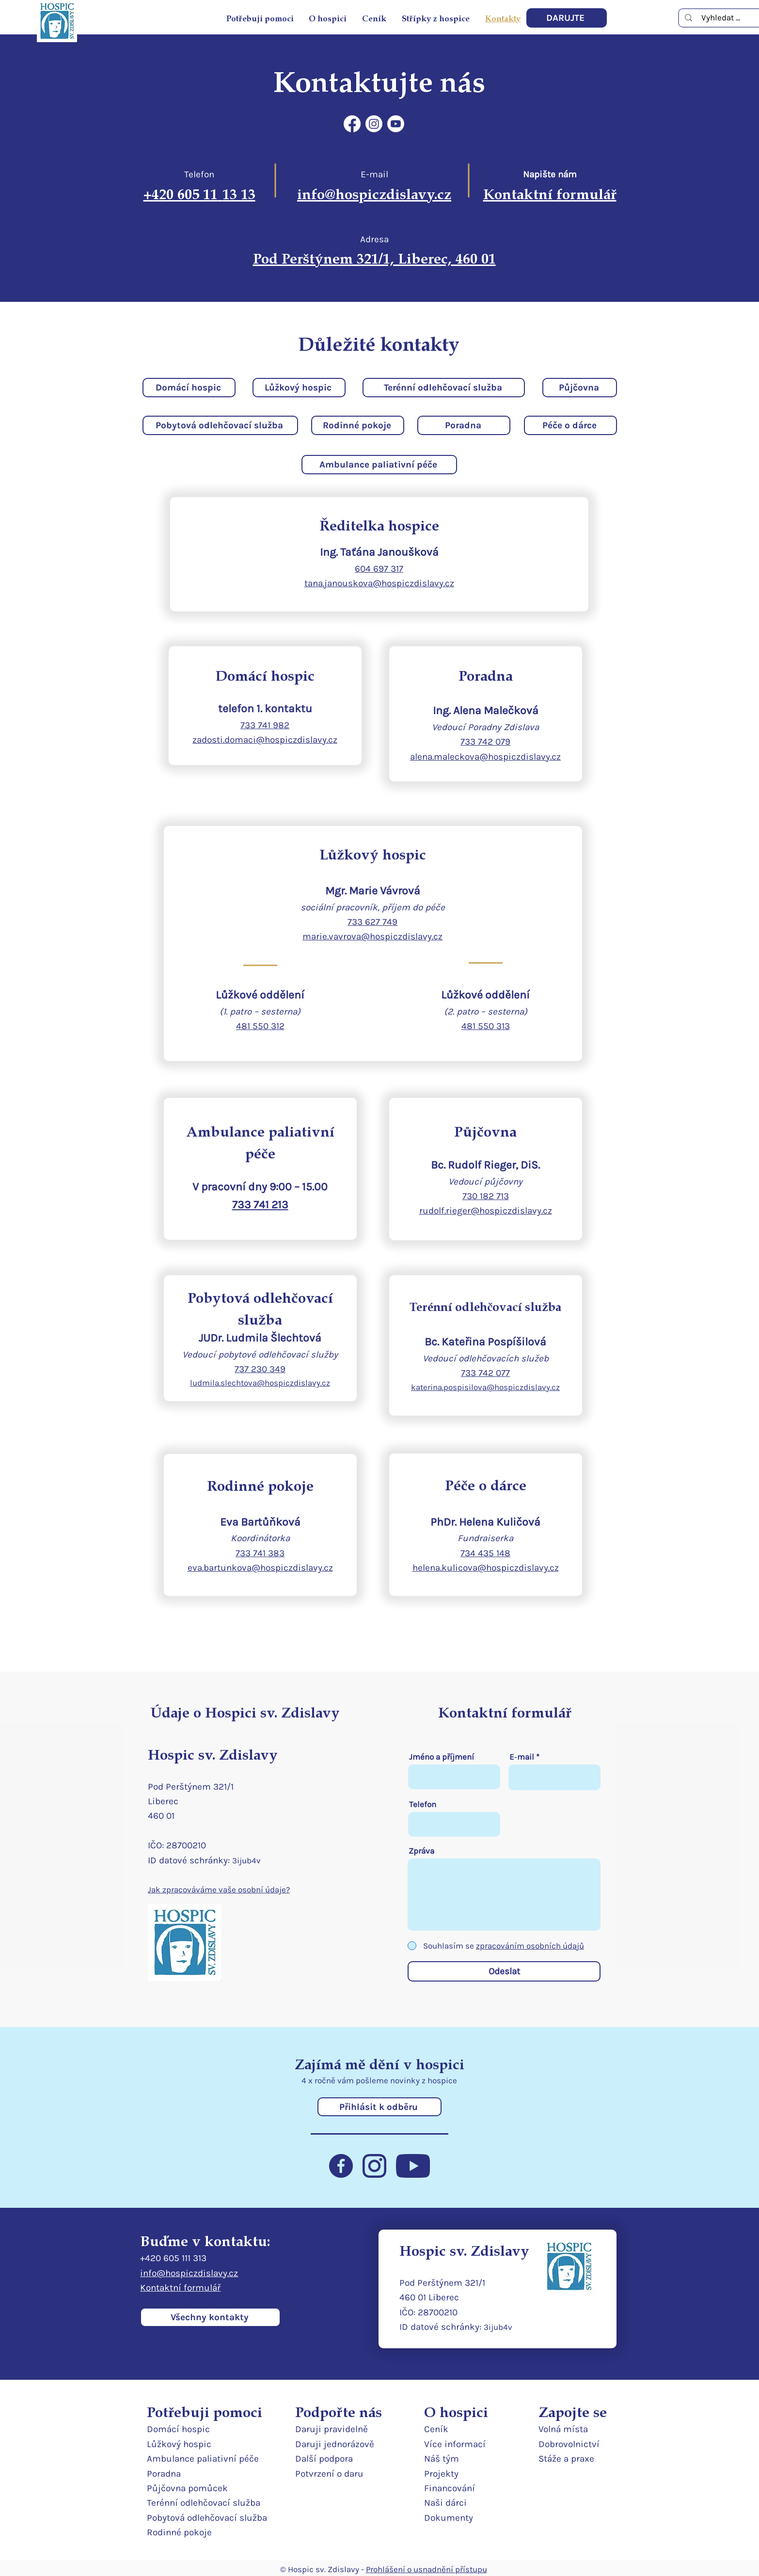  Describe the element at coordinates (566, 2458) in the screenshot. I see `Stáže a praxe` at that location.